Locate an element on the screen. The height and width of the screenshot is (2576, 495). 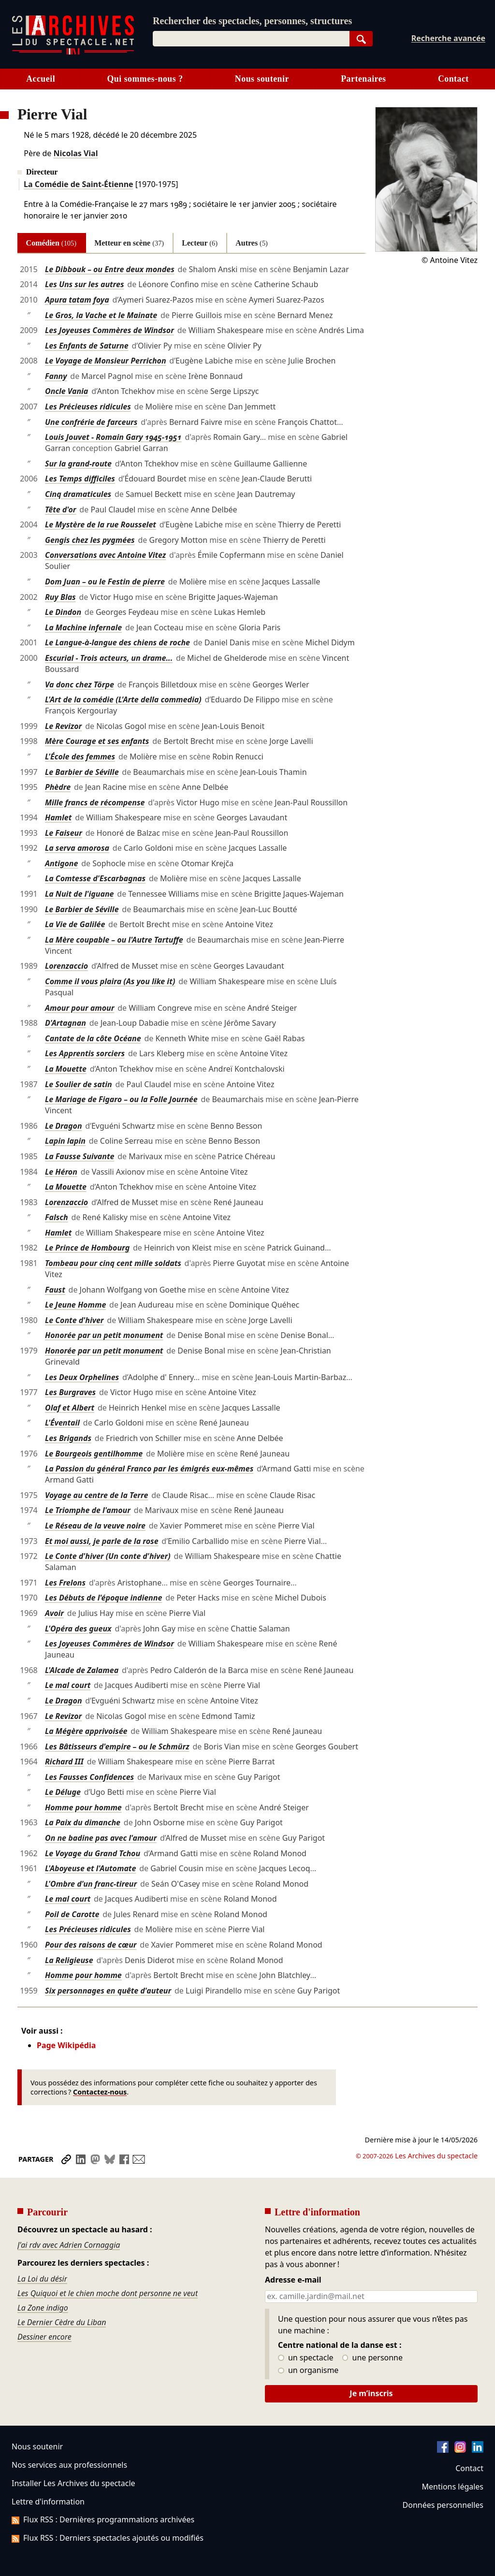
Le Mystère de la rue Rousselet is located at coordinates (100, 524).